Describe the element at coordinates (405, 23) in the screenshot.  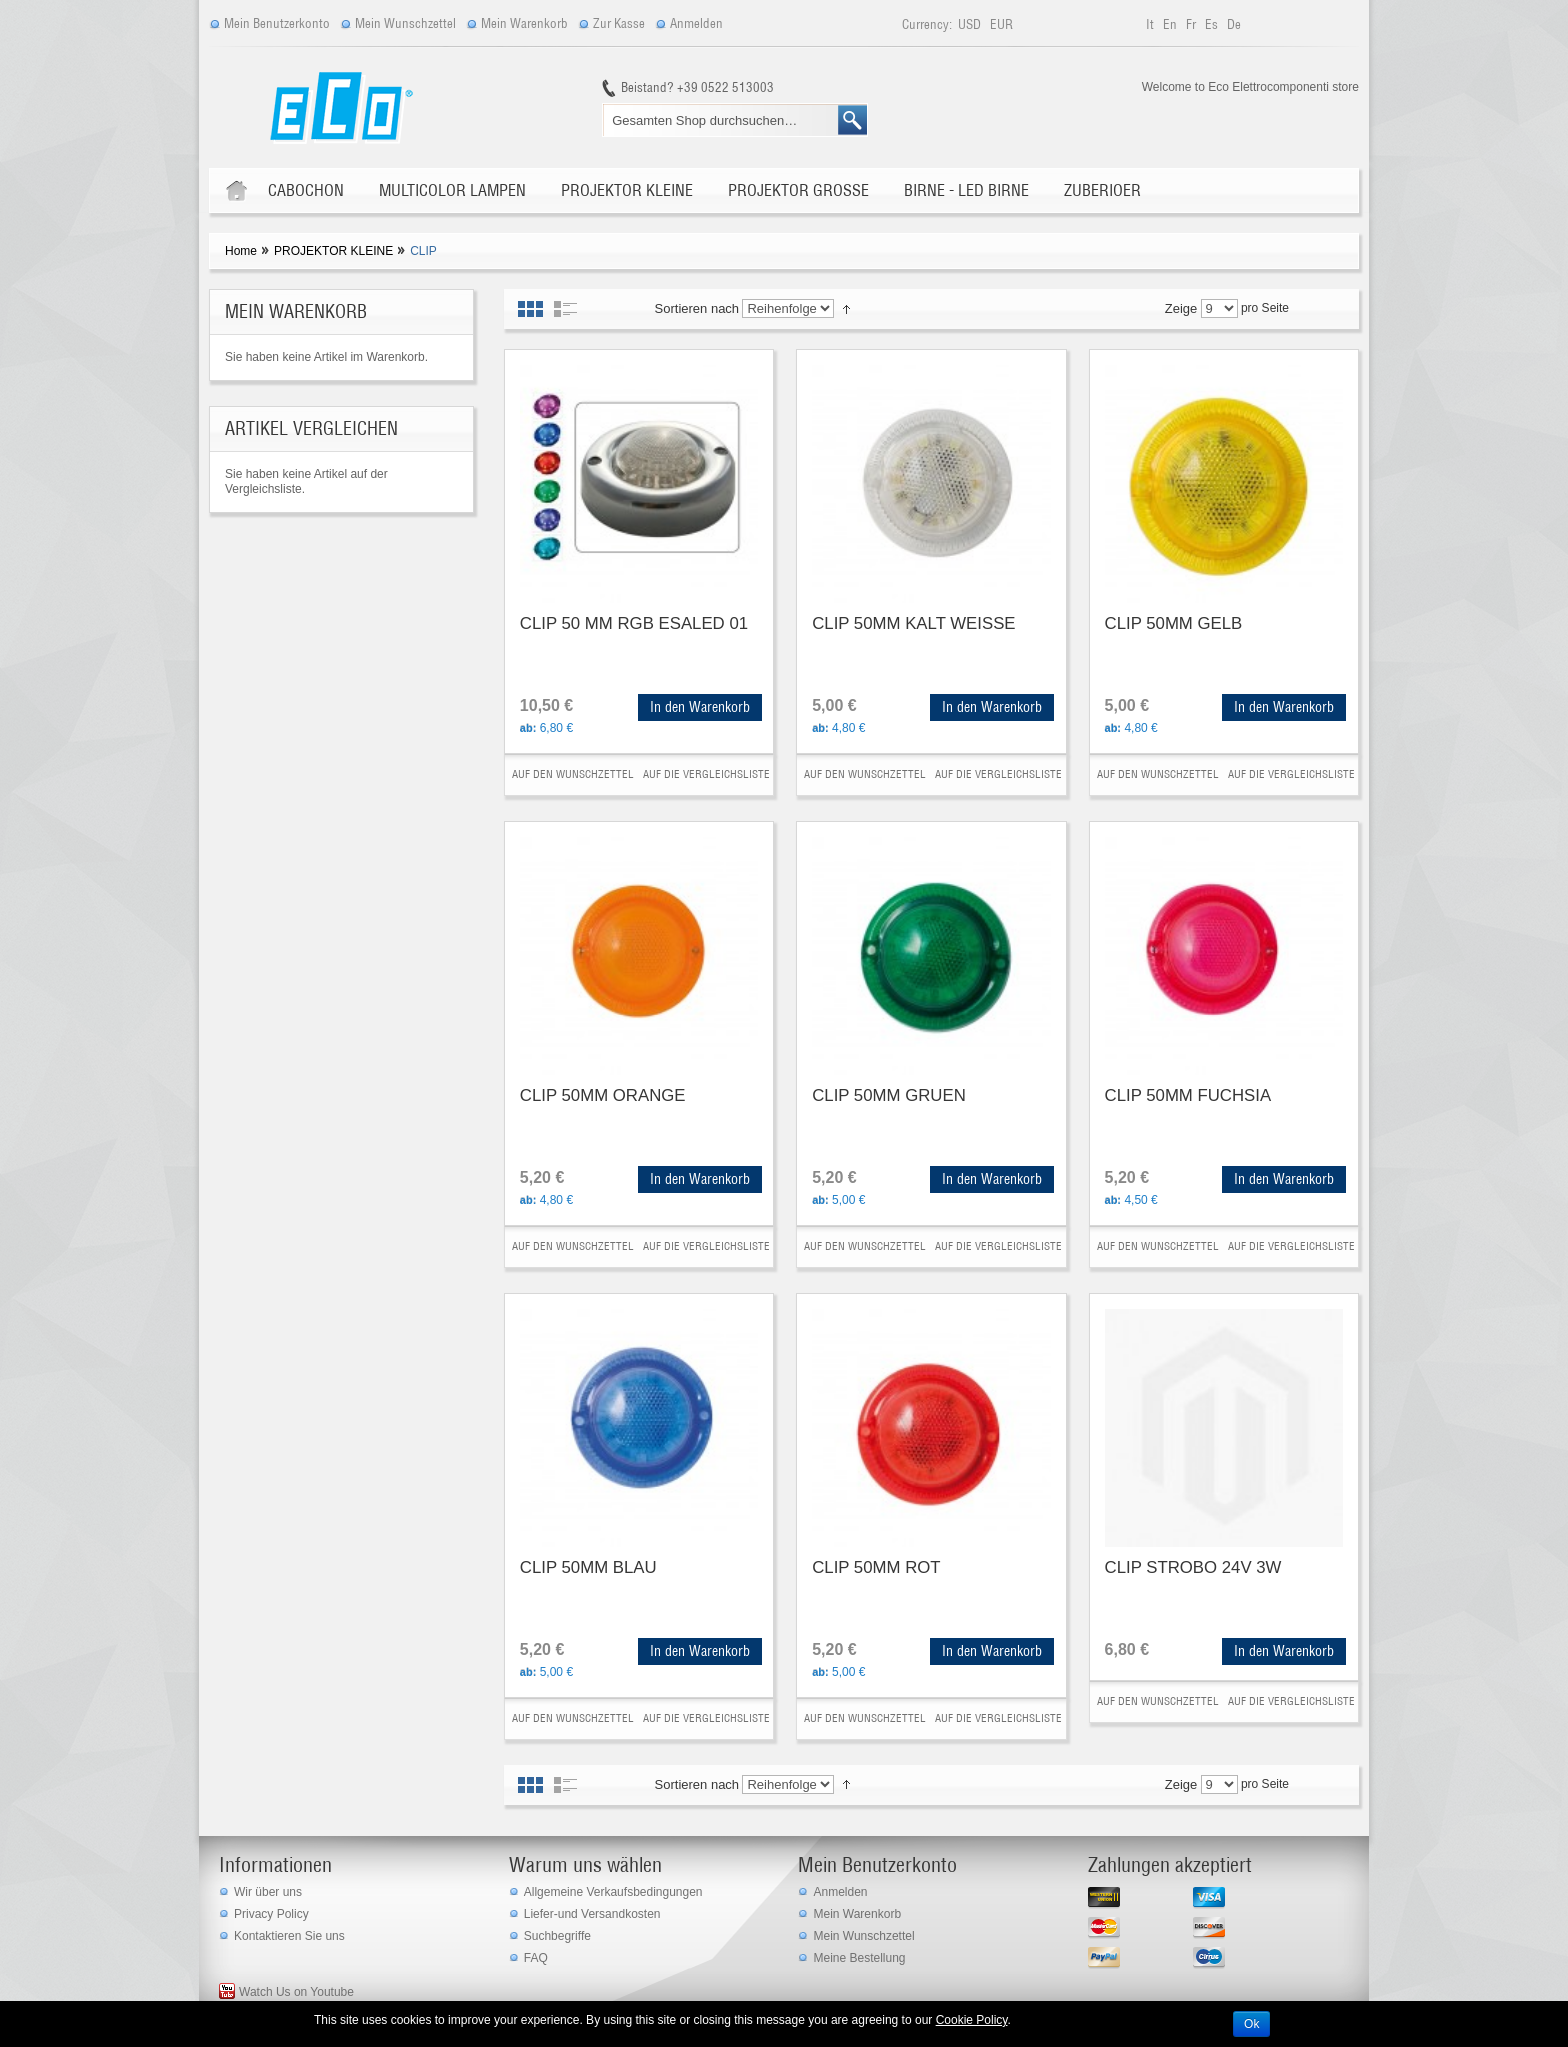
I see `Mein Wunschzettel` at that location.